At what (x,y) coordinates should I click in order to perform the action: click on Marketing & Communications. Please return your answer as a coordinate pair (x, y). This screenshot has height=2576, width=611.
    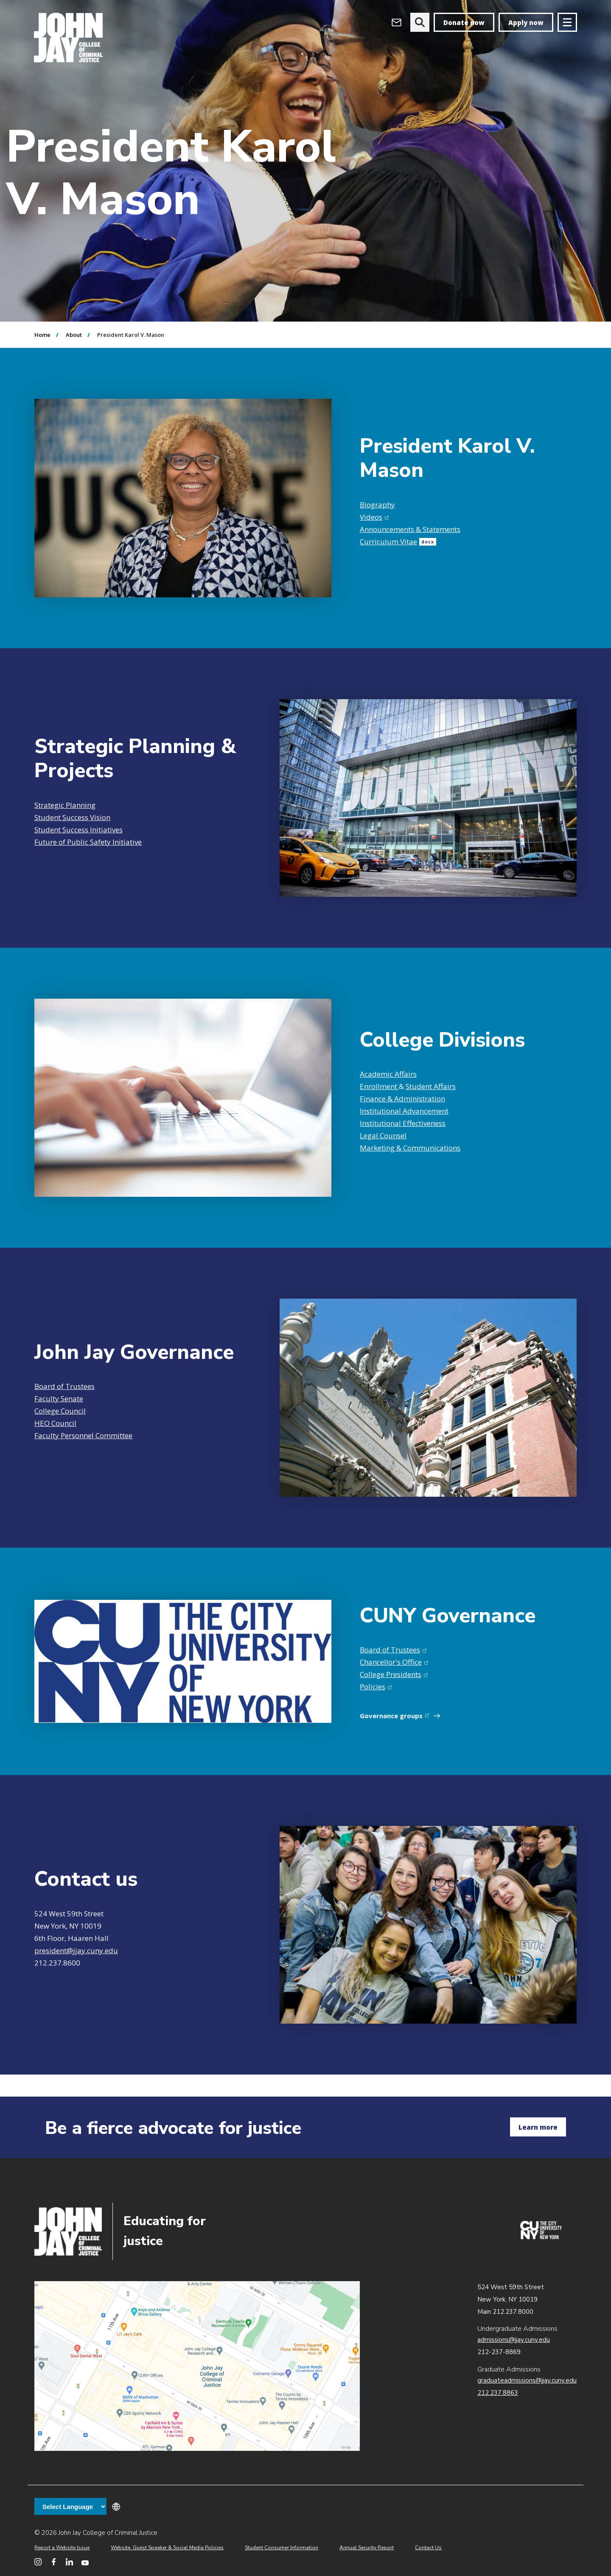
    Looking at the image, I should click on (410, 1148).